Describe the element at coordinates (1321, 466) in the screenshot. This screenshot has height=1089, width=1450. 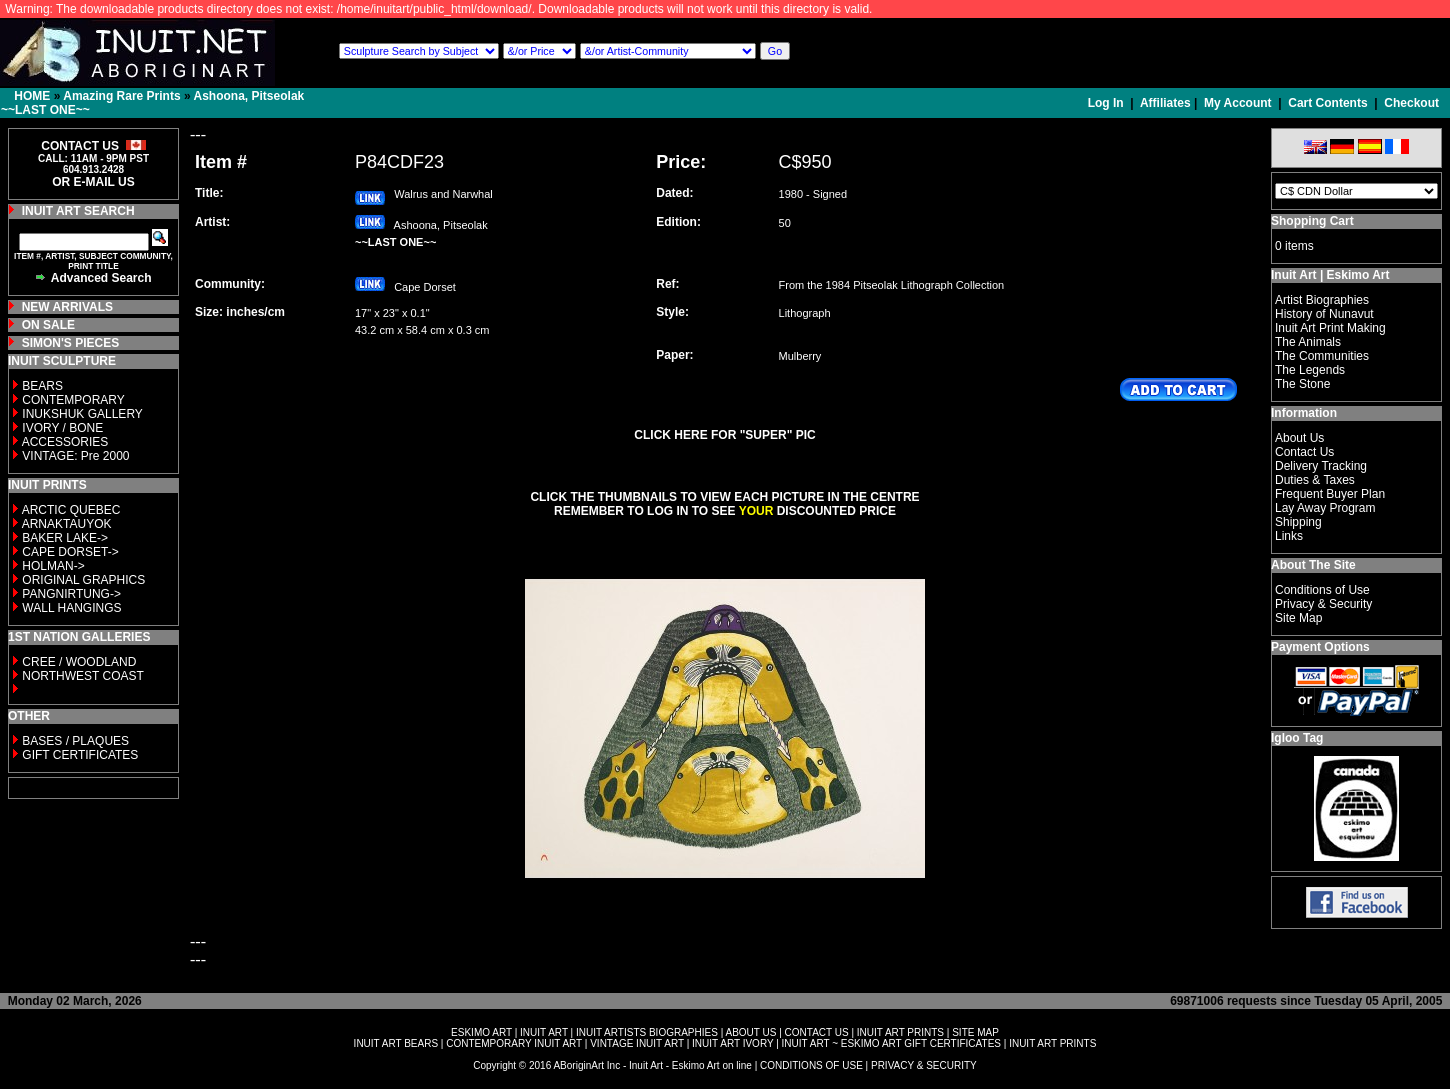
I see `Delivery Tracking` at that location.